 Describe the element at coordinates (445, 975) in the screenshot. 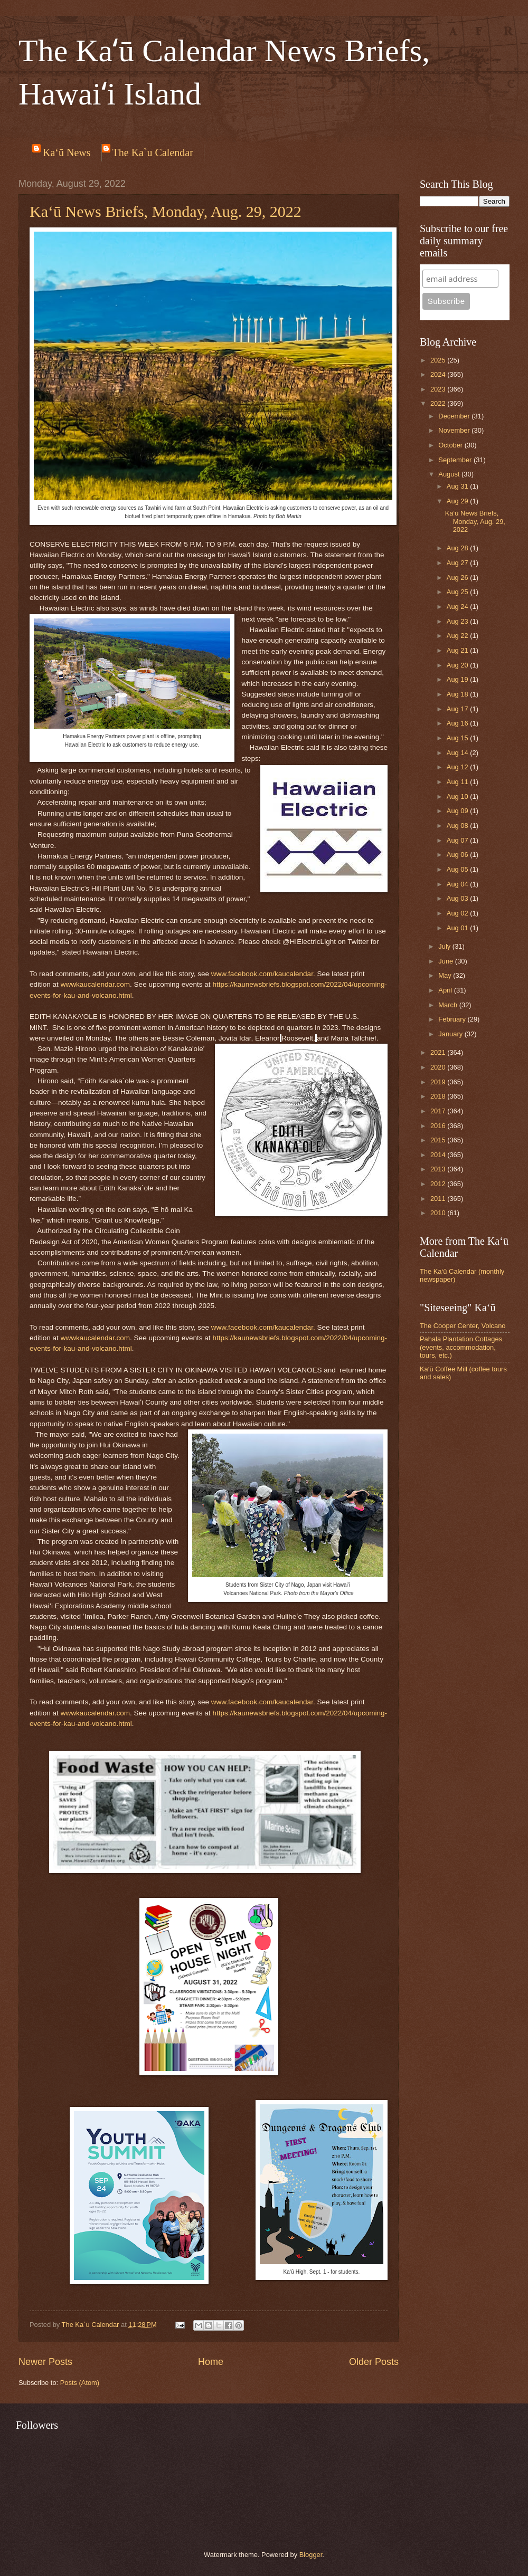

I see `May` at that location.